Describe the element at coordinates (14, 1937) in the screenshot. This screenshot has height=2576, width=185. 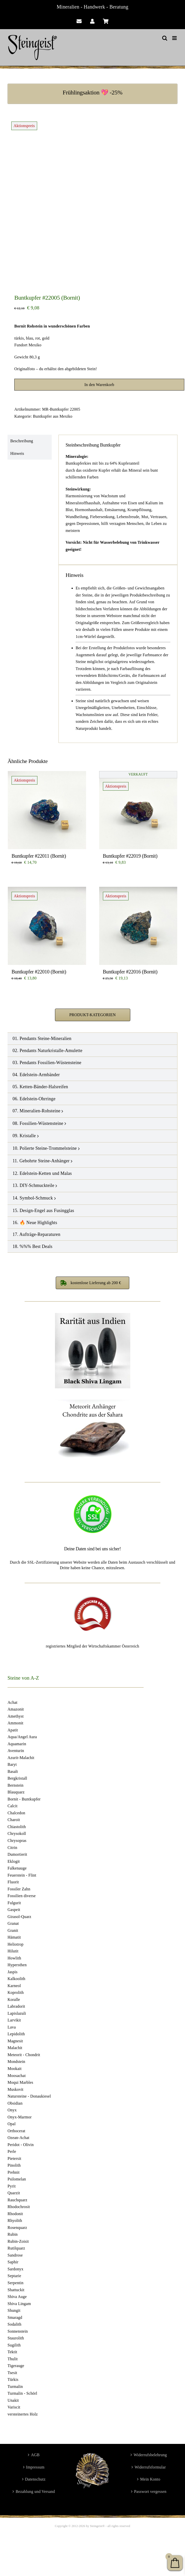
I see `Hämatit` at that location.